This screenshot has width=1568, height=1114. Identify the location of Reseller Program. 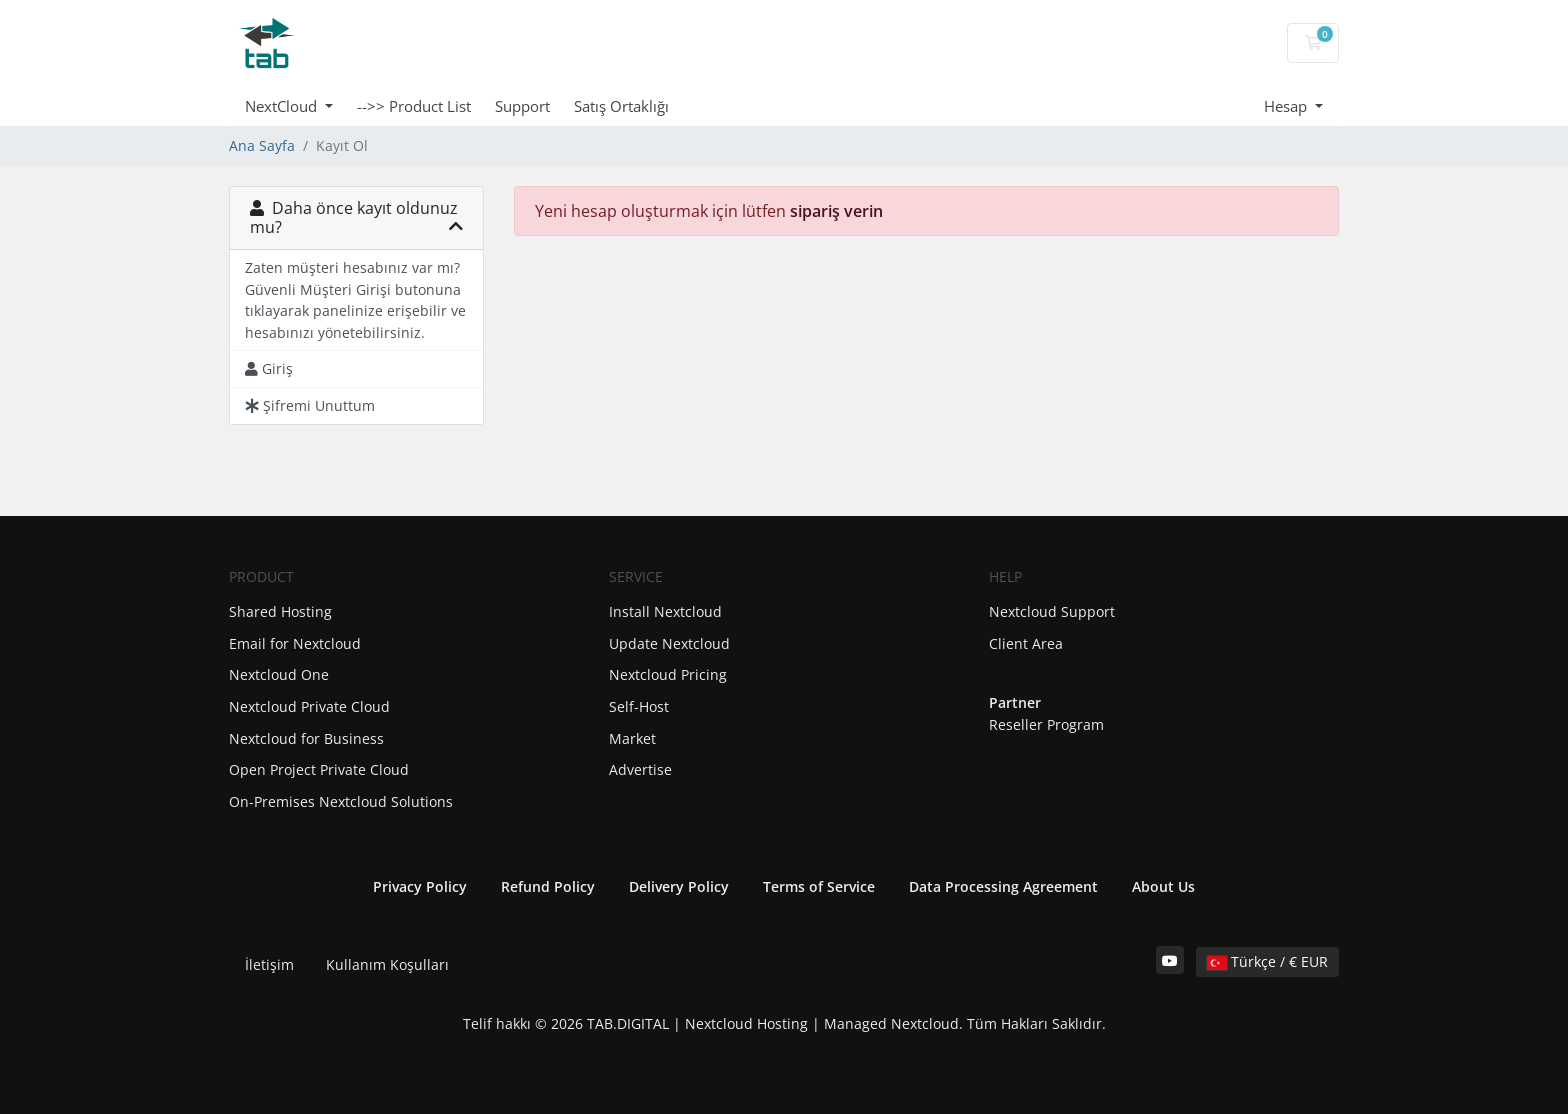
(1046, 724).